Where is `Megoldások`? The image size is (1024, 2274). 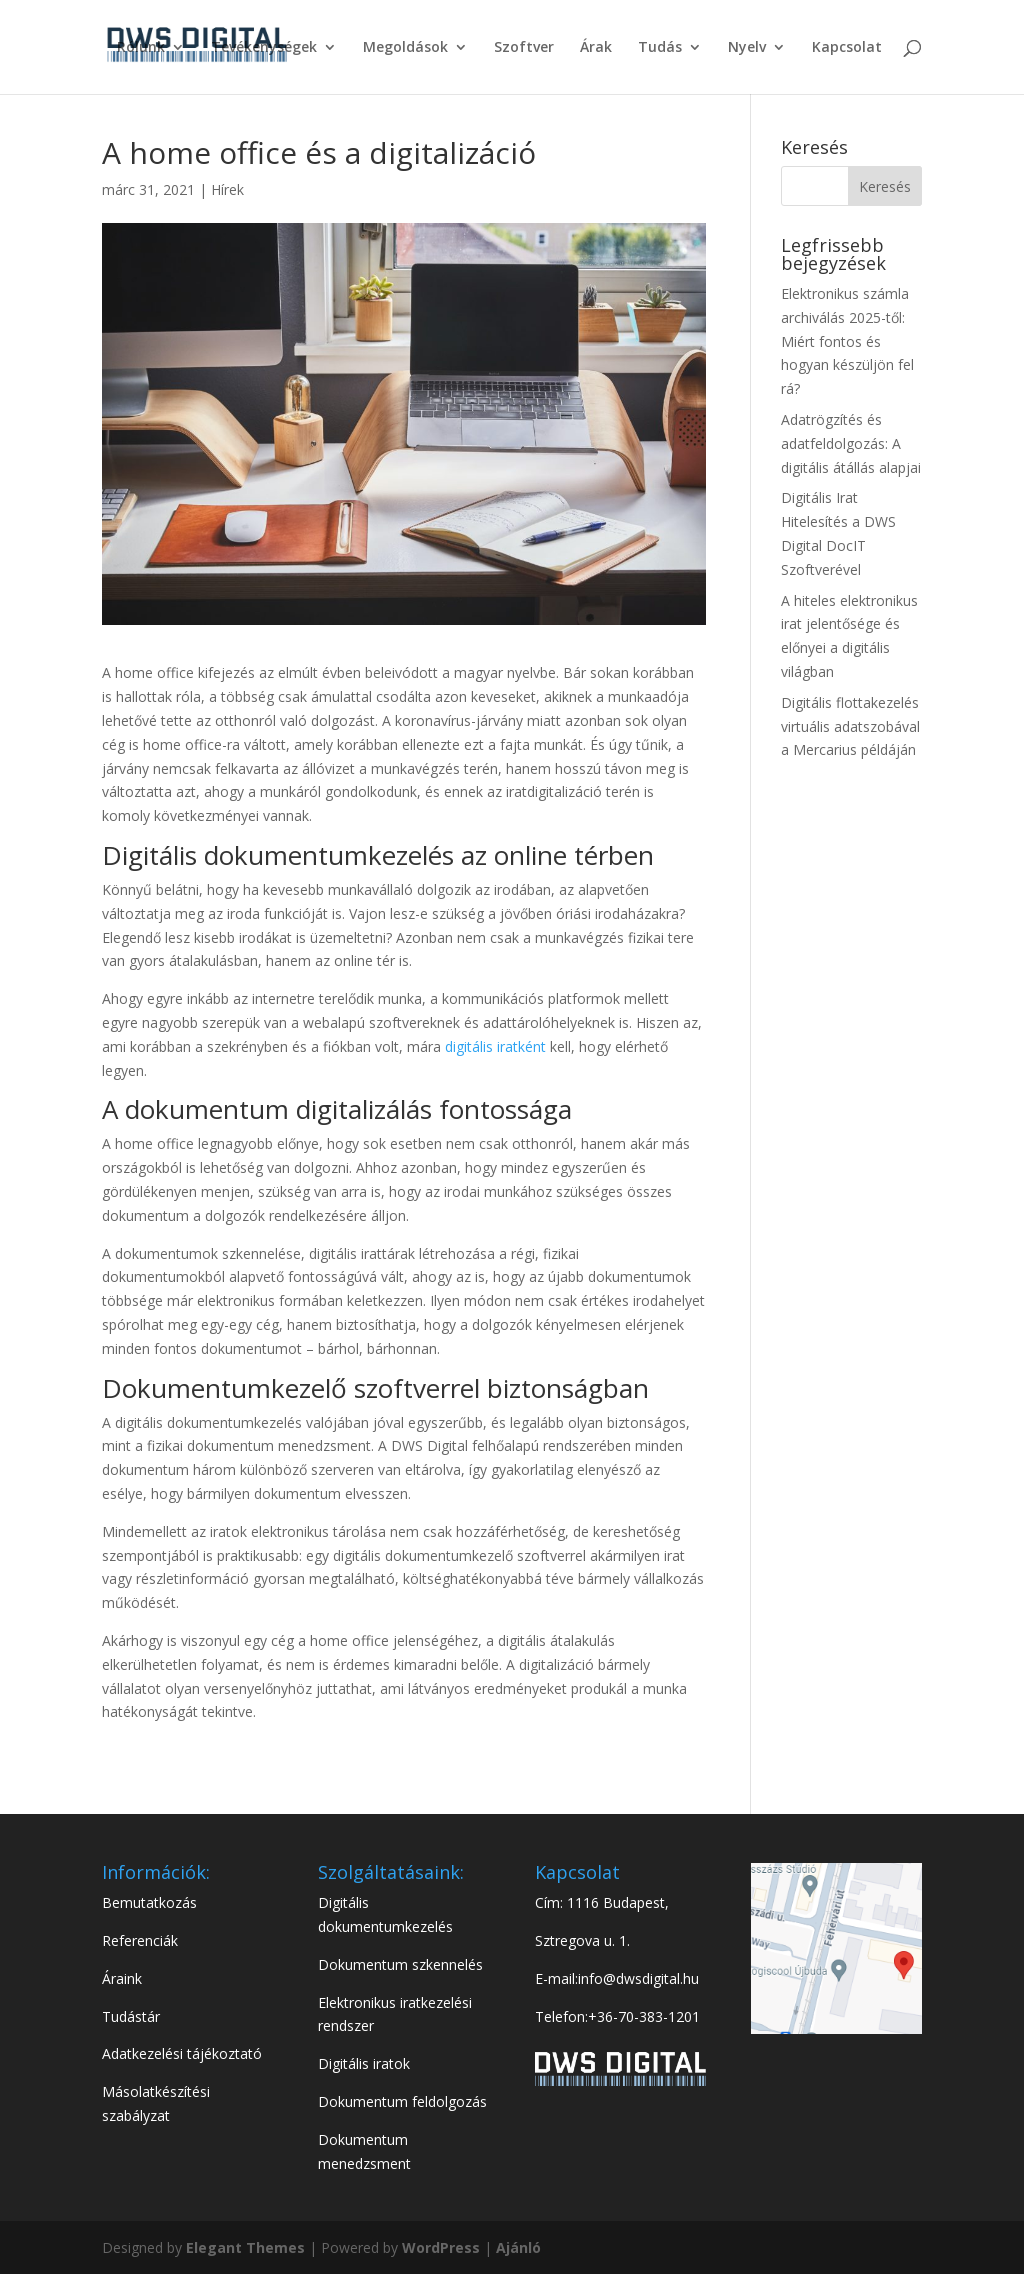
Megoldások is located at coordinates (405, 48).